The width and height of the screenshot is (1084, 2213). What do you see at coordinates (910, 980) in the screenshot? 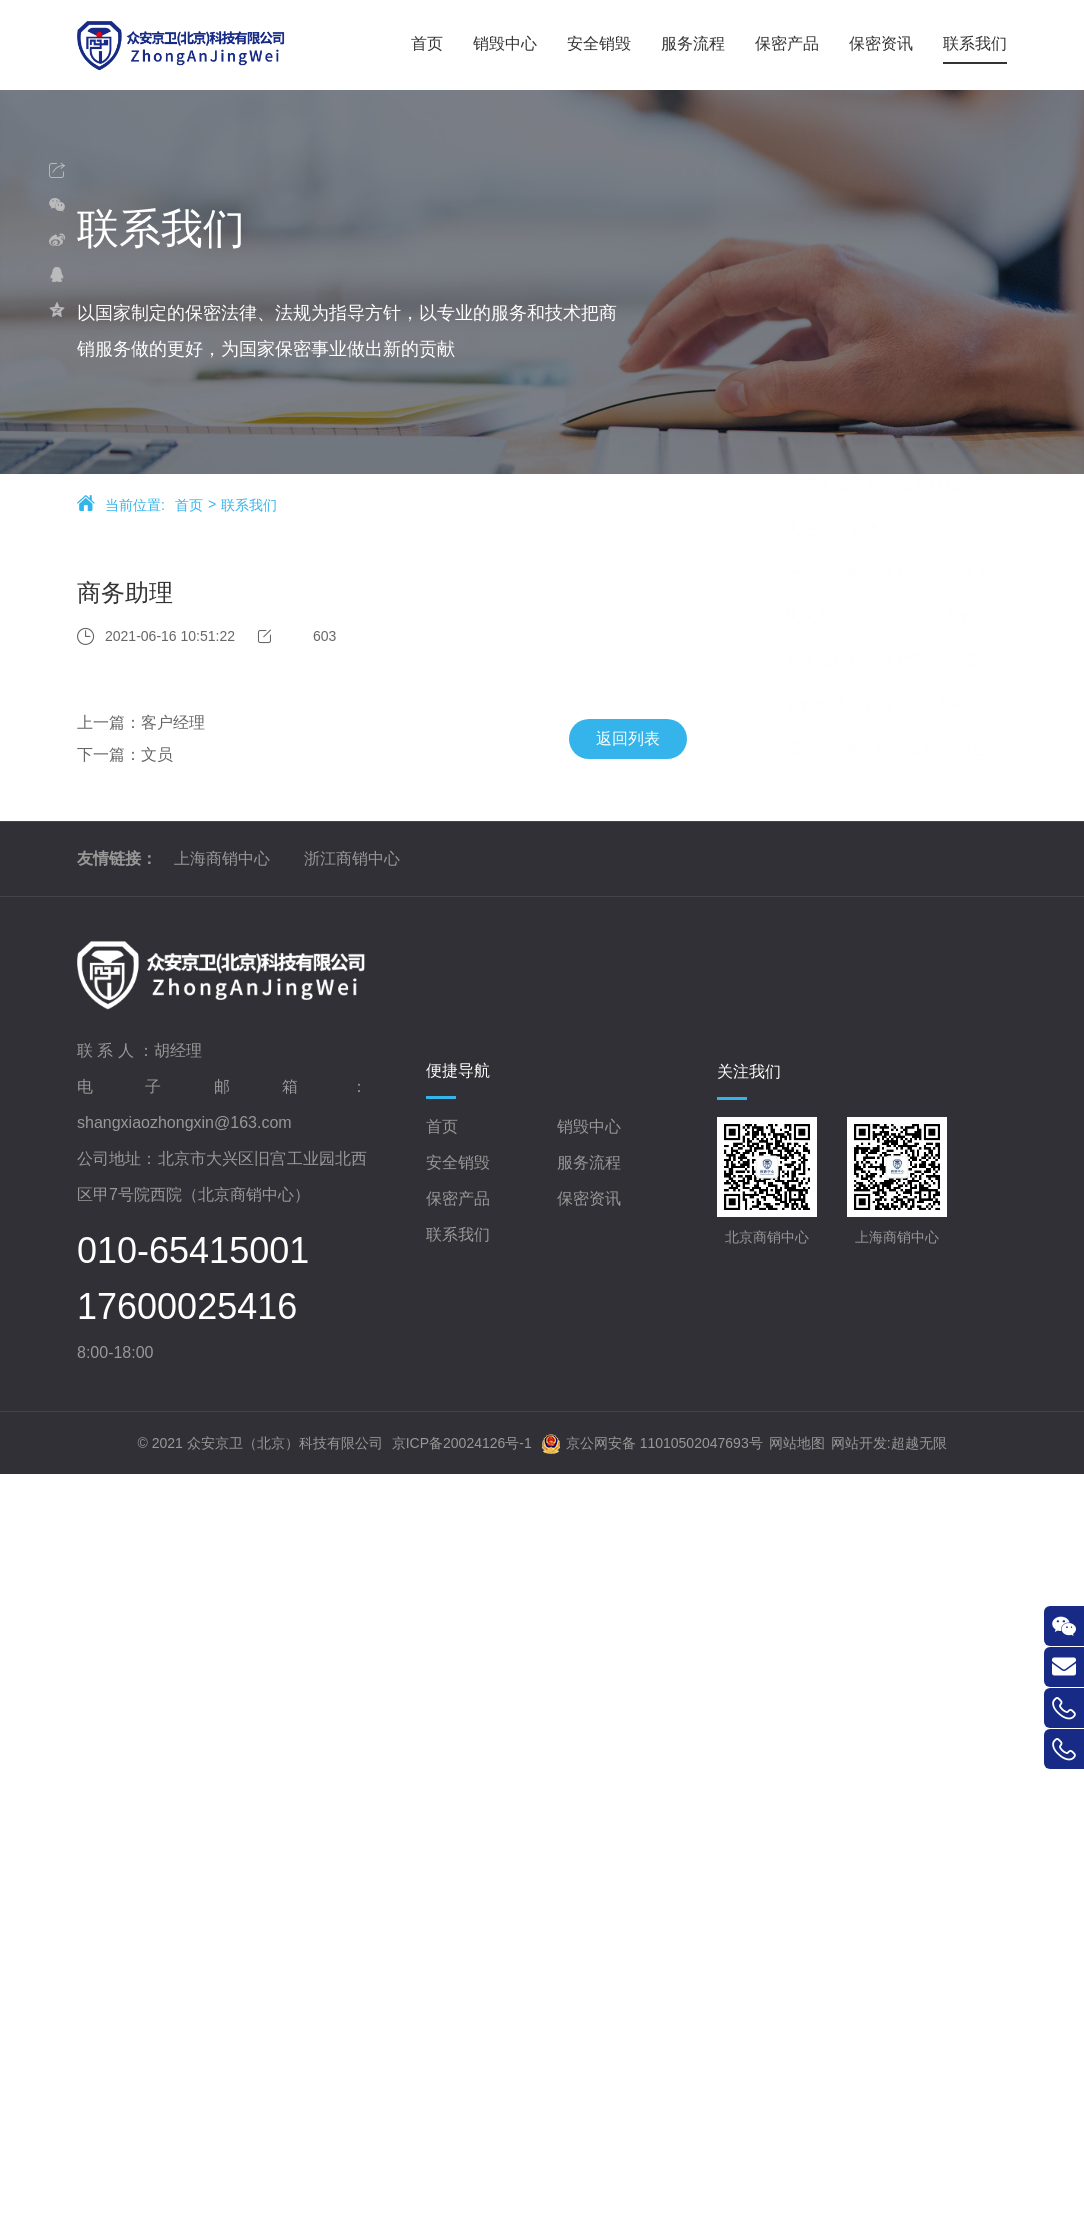
I see `千磨万击还坚劲 任尔东西南北风——记我经历的保密二三事` at bounding box center [910, 980].